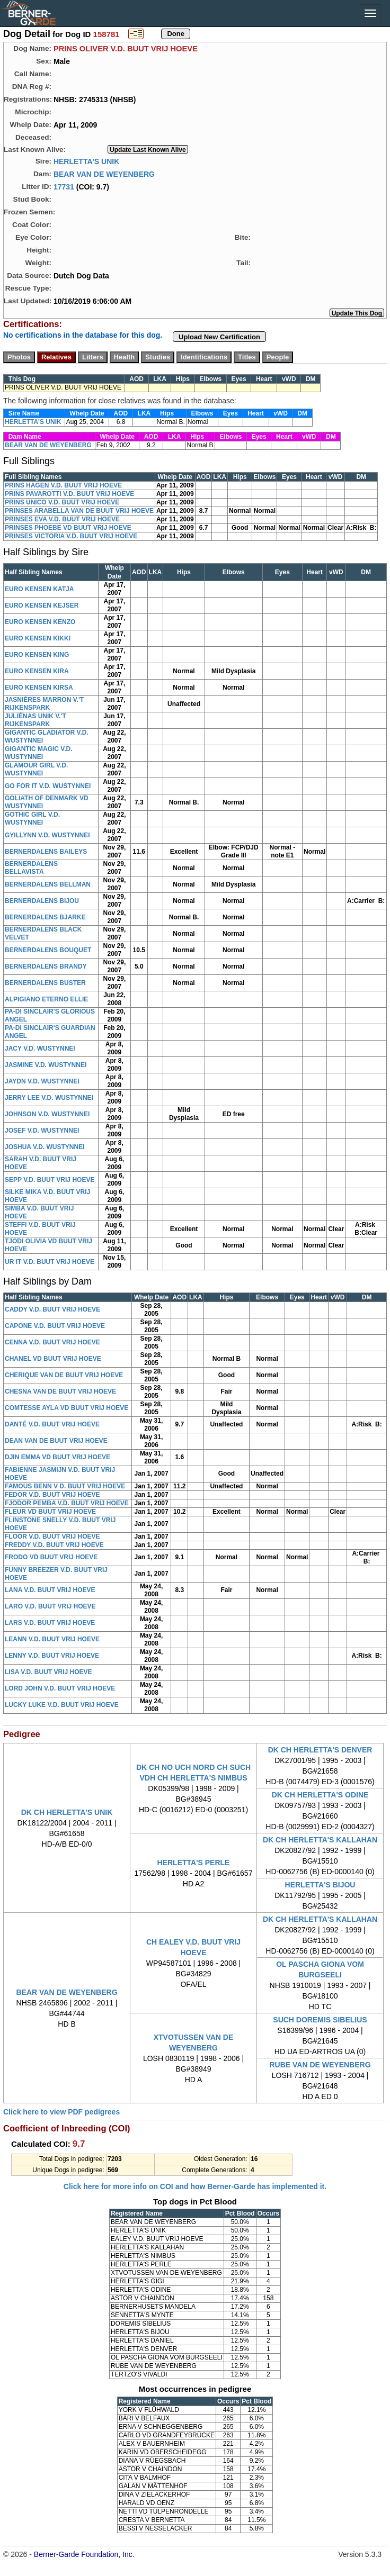  I want to click on Upload New Certification, so click(219, 337).